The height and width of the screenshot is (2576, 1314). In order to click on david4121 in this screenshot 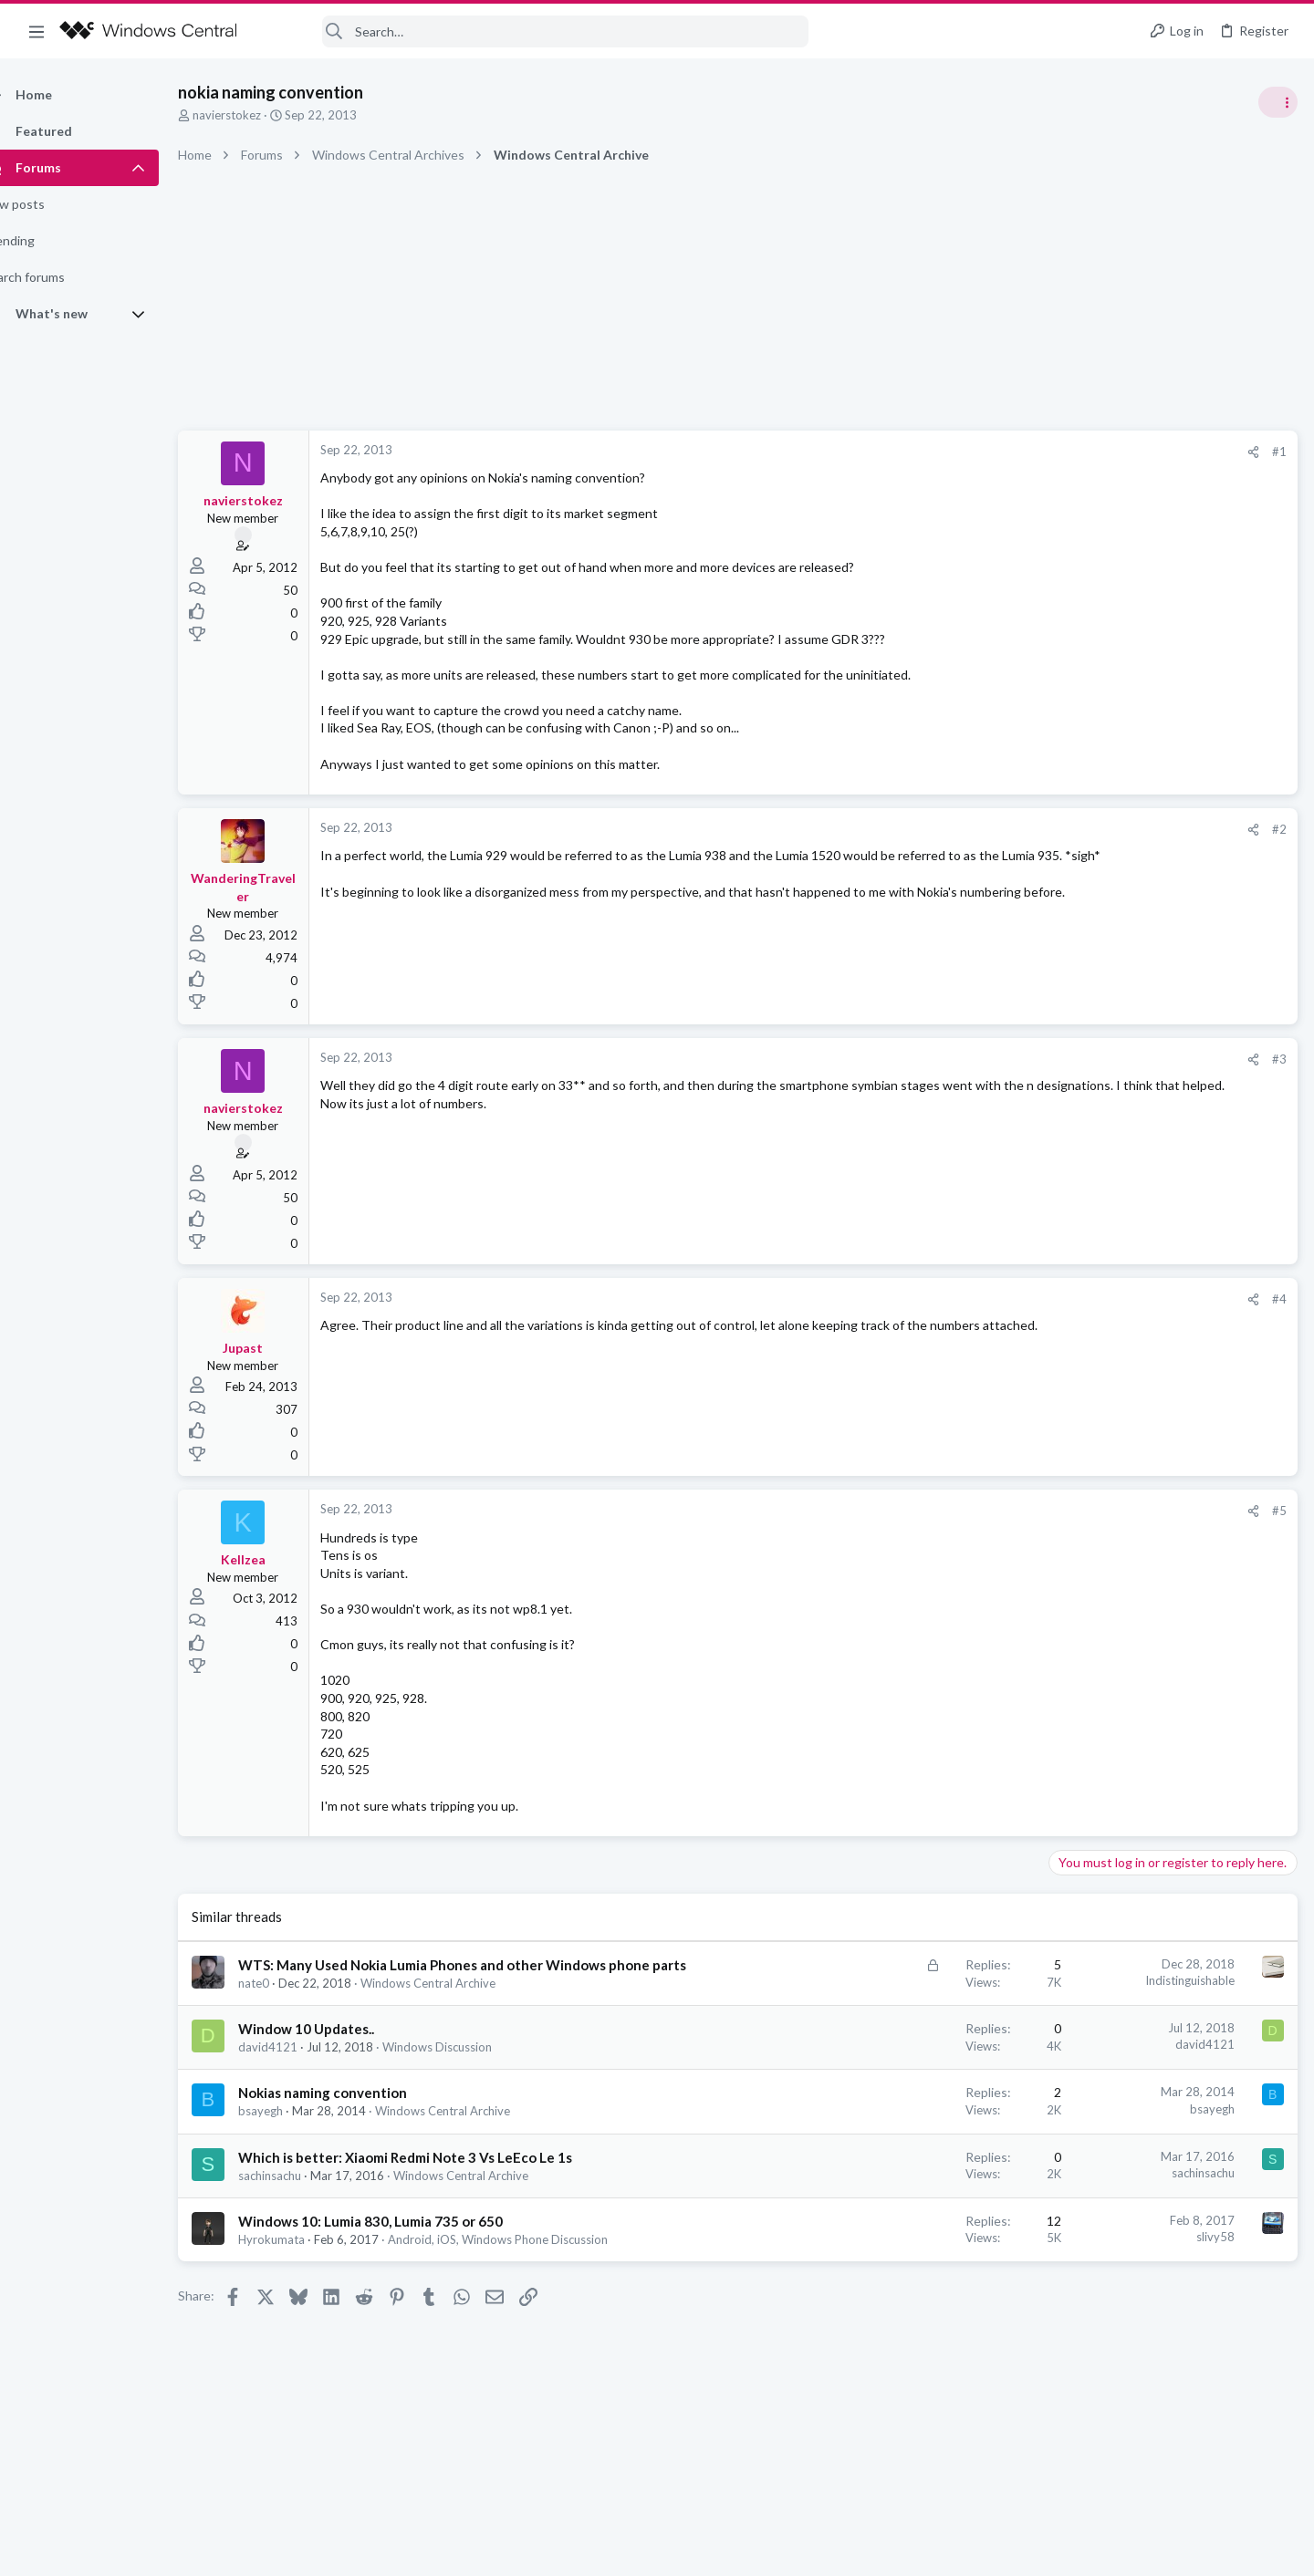, I will do `click(299, 2066)`.